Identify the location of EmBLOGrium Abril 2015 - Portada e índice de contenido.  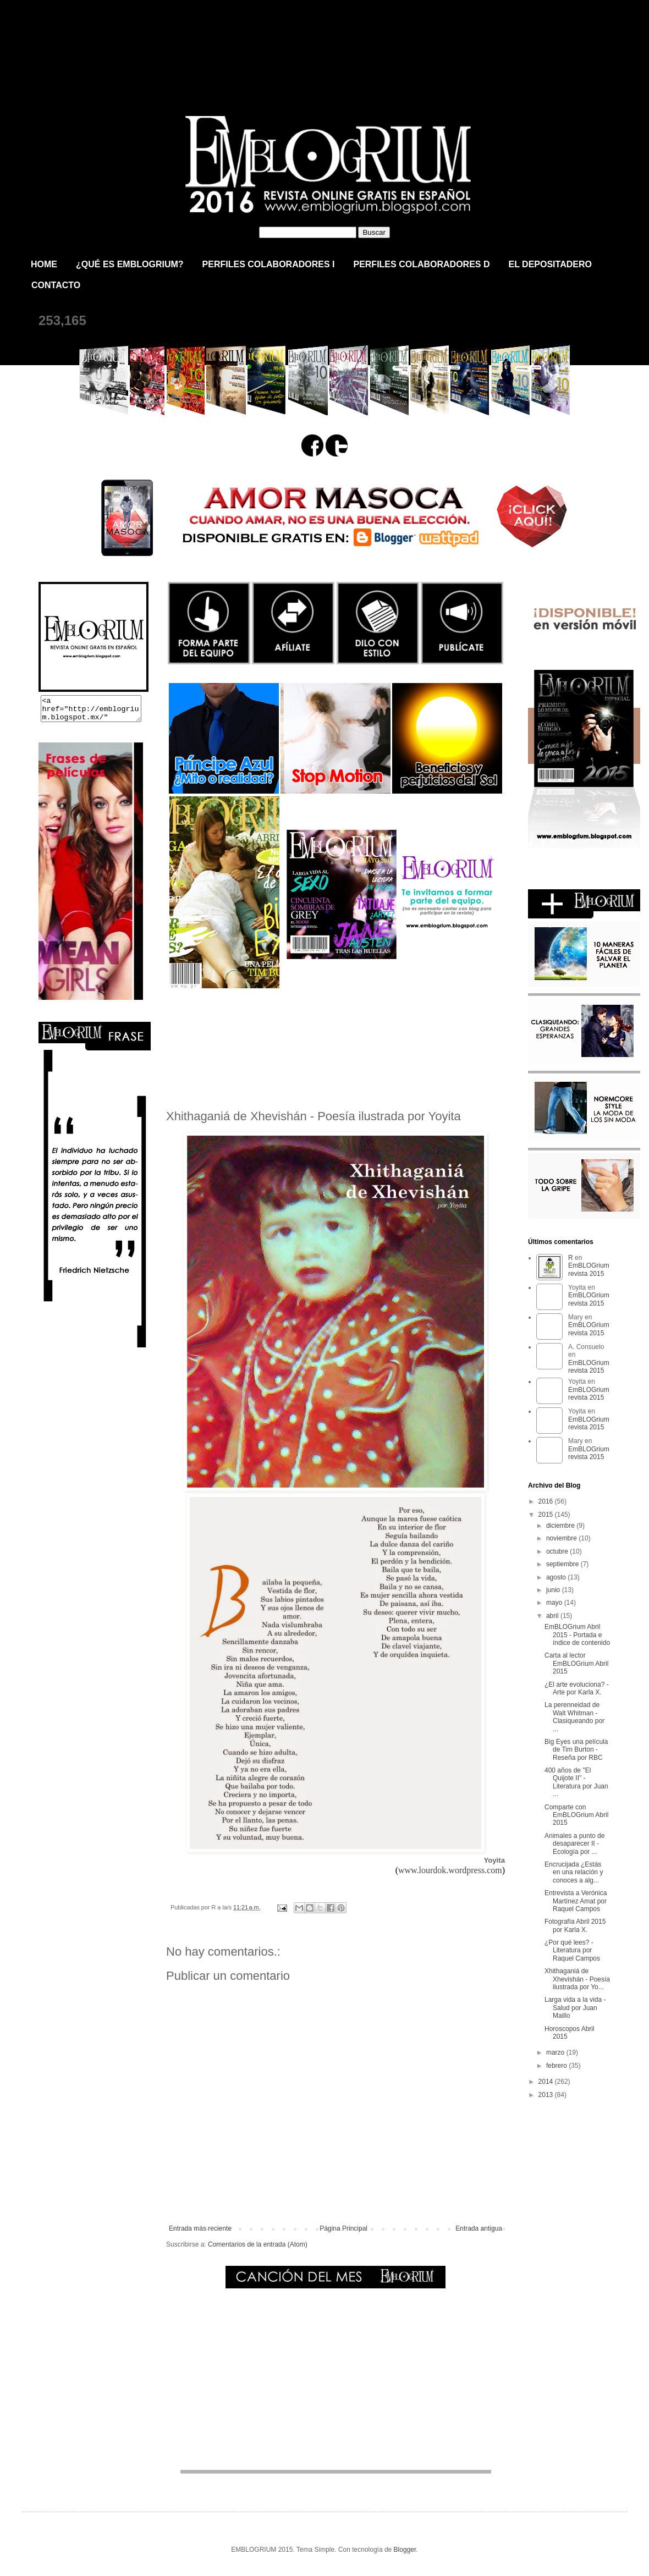
(577, 1635).